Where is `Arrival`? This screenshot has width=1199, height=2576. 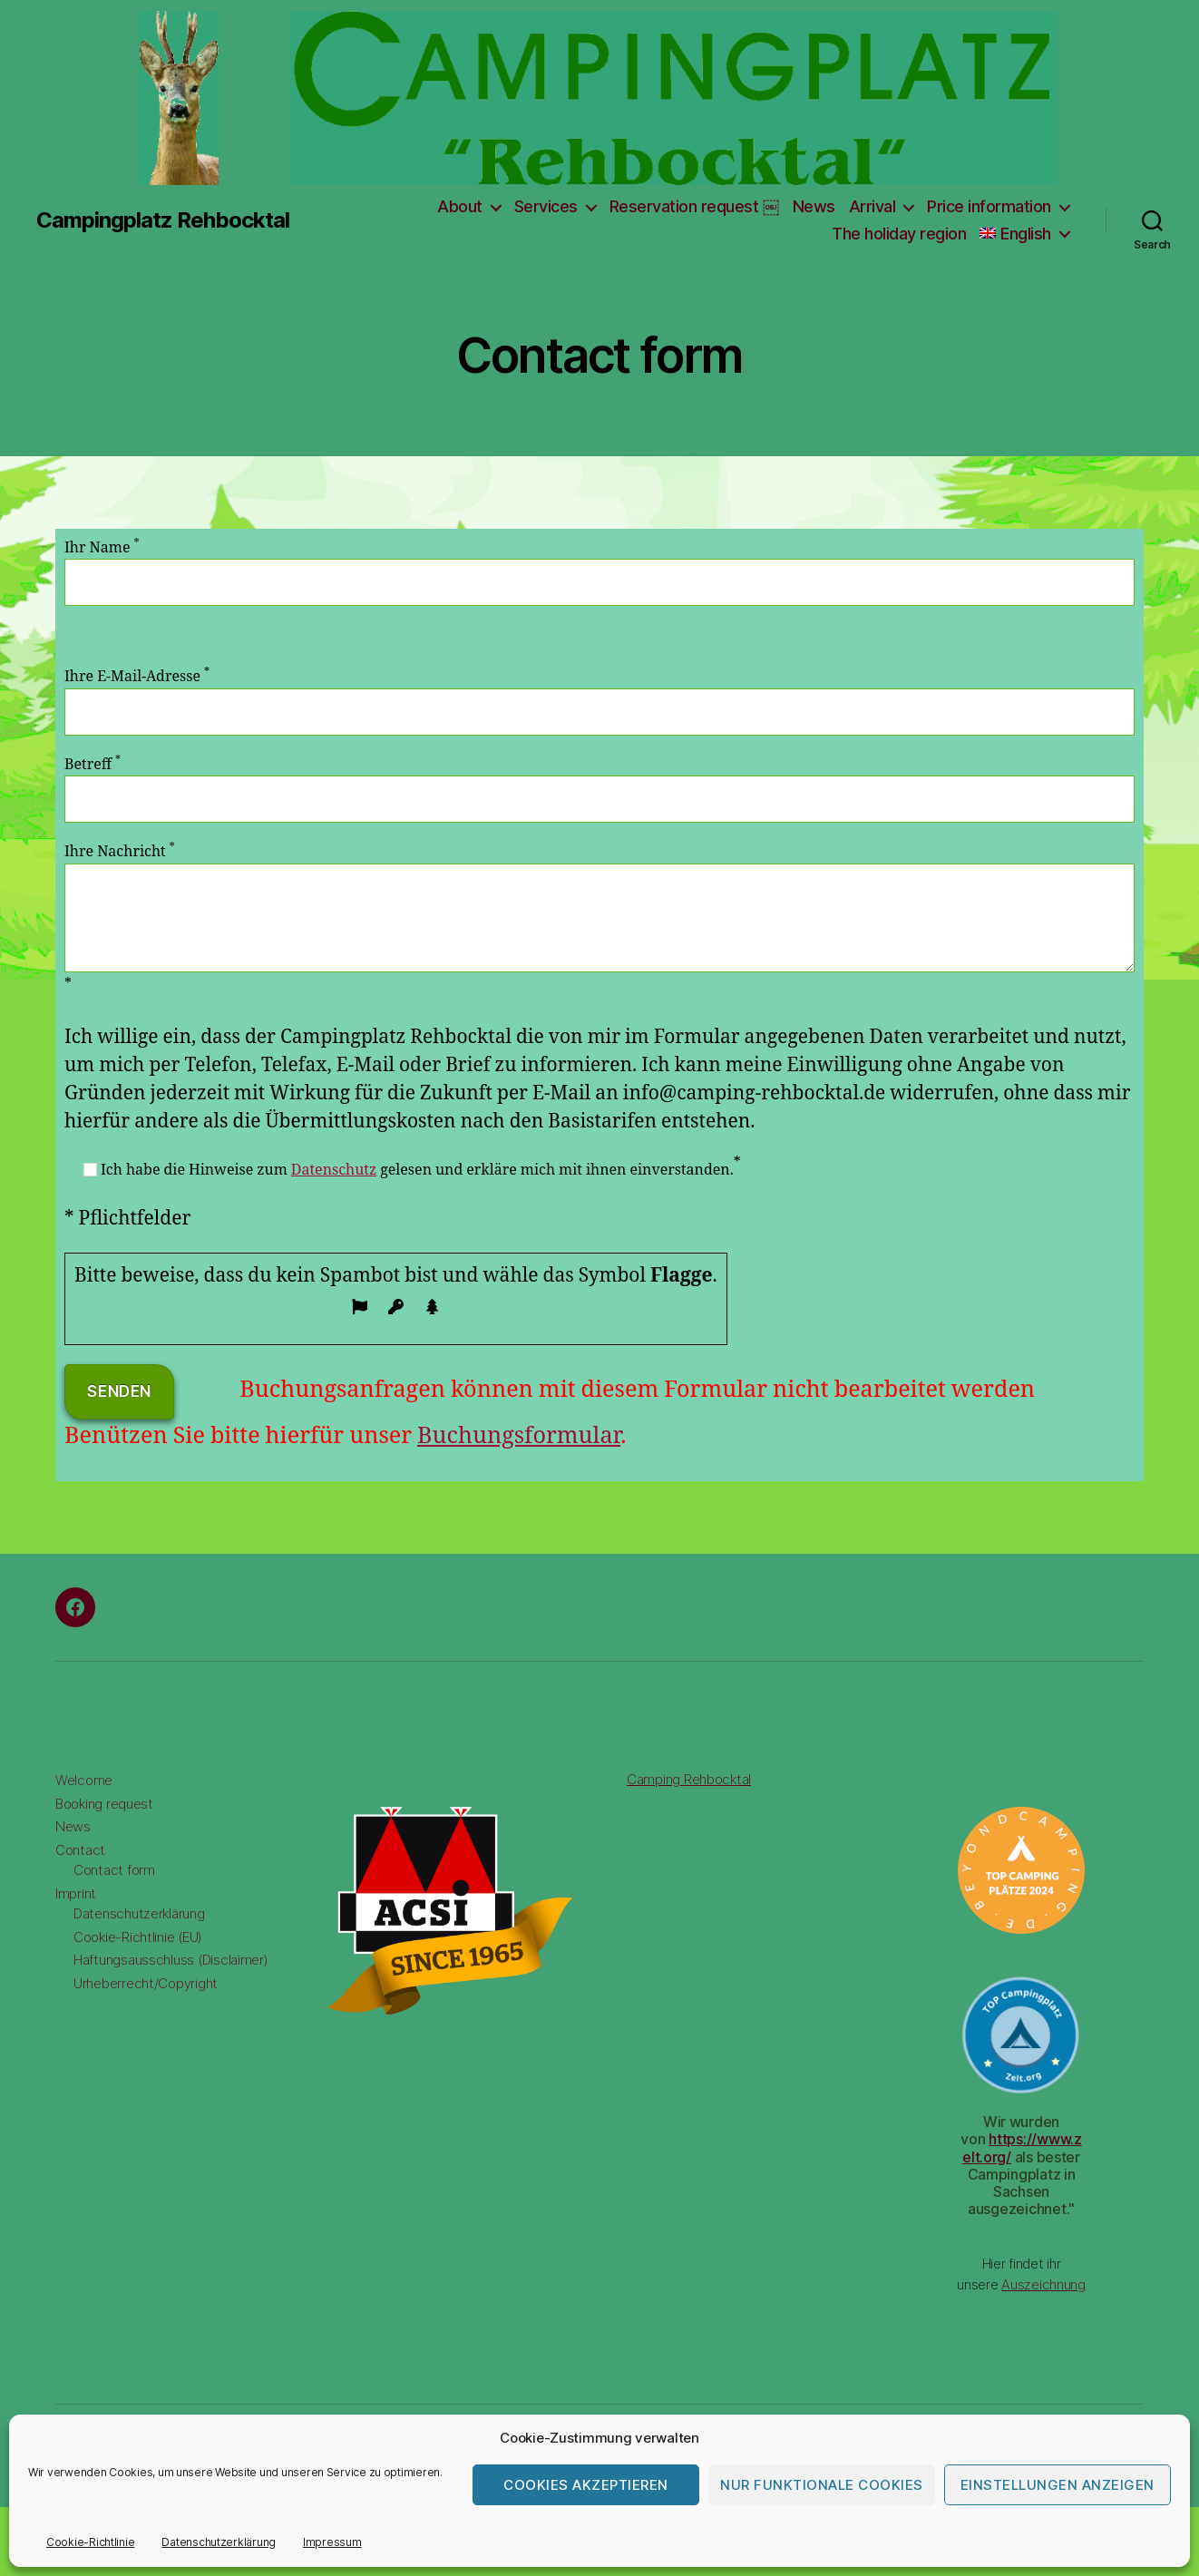 Arrival is located at coordinates (872, 206).